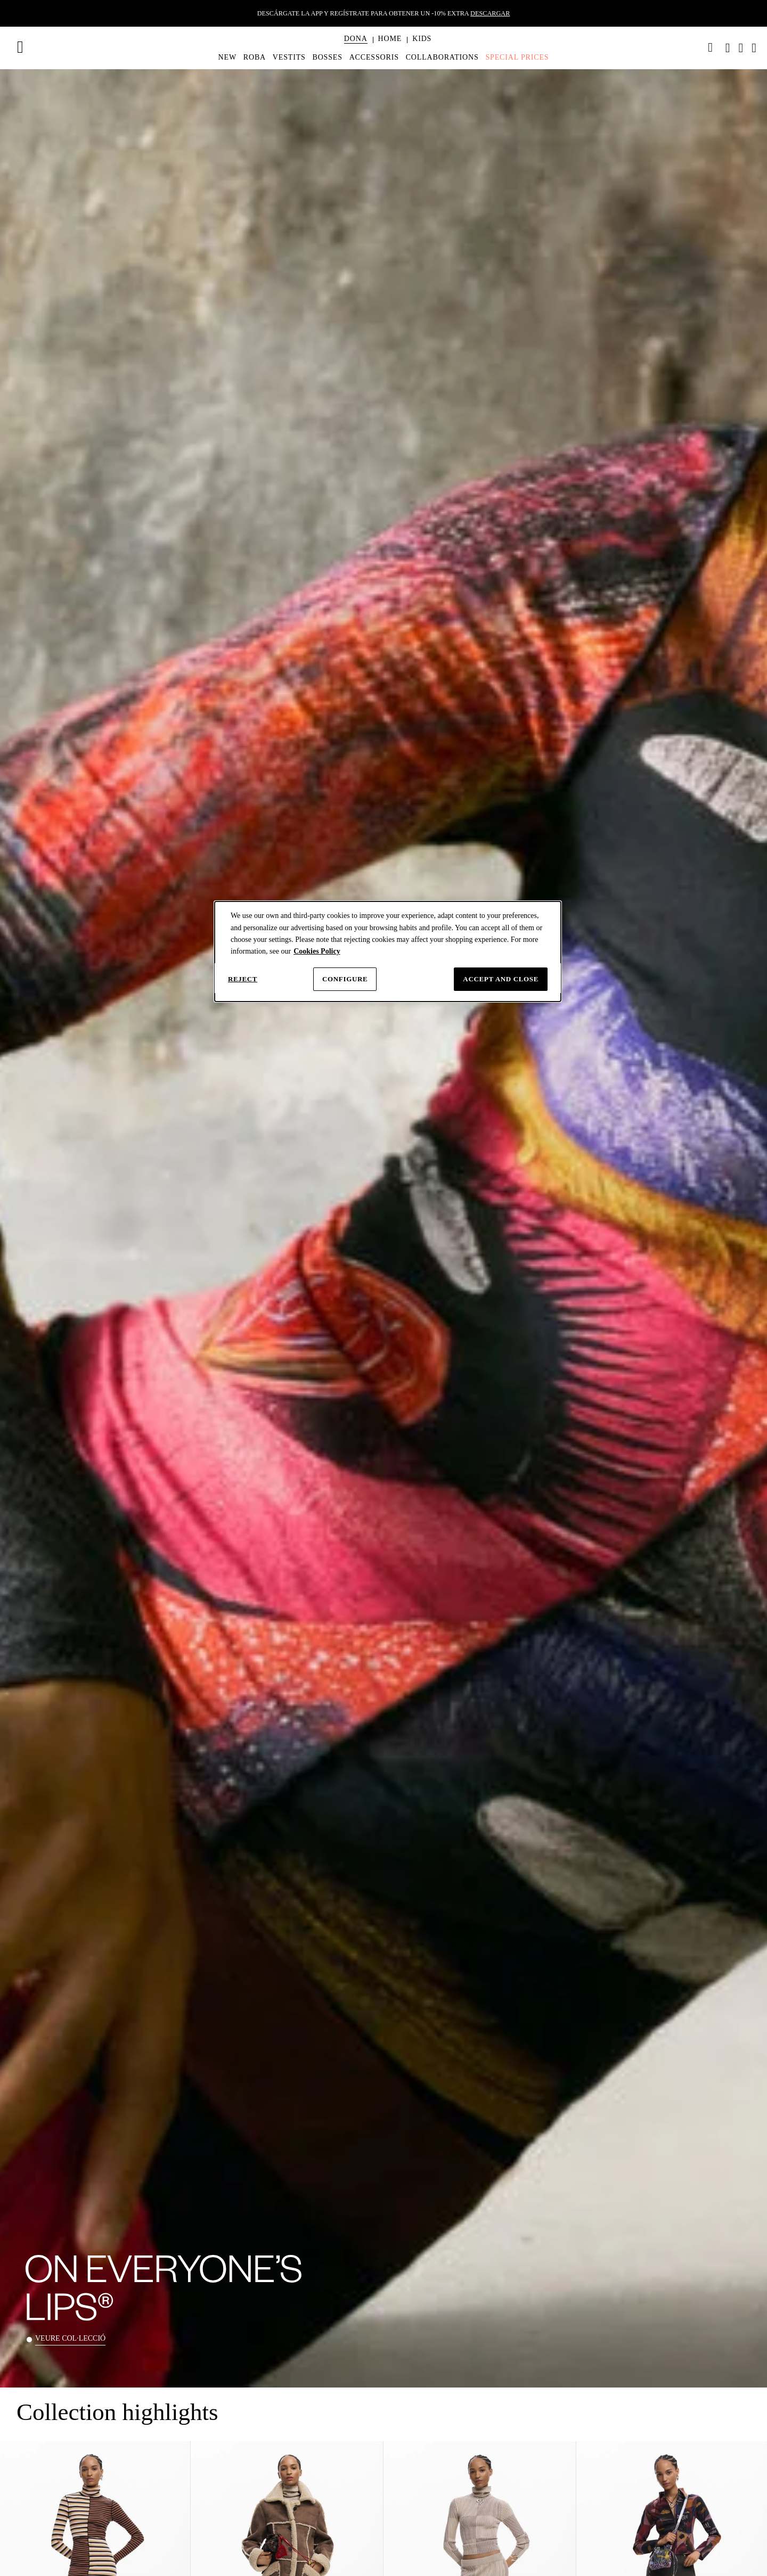 This screenshot has height=2576, width=767. Describe the element at coordinates (316, 951) in the screenshot. I see `Cookies Policy` at that location.